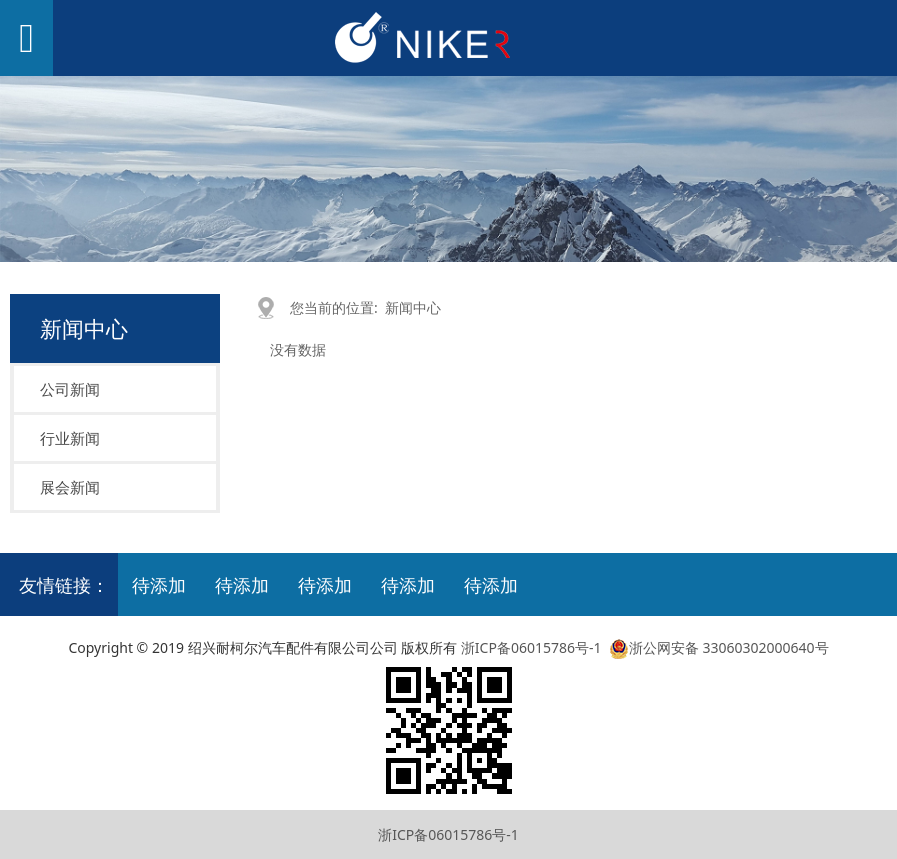 Image resolution: width=897 pixels, height=859 pixels. What do you see at coordinates (70, 389) in the screenshot?
I see `公司新闻` at bounding box center [70, 389].